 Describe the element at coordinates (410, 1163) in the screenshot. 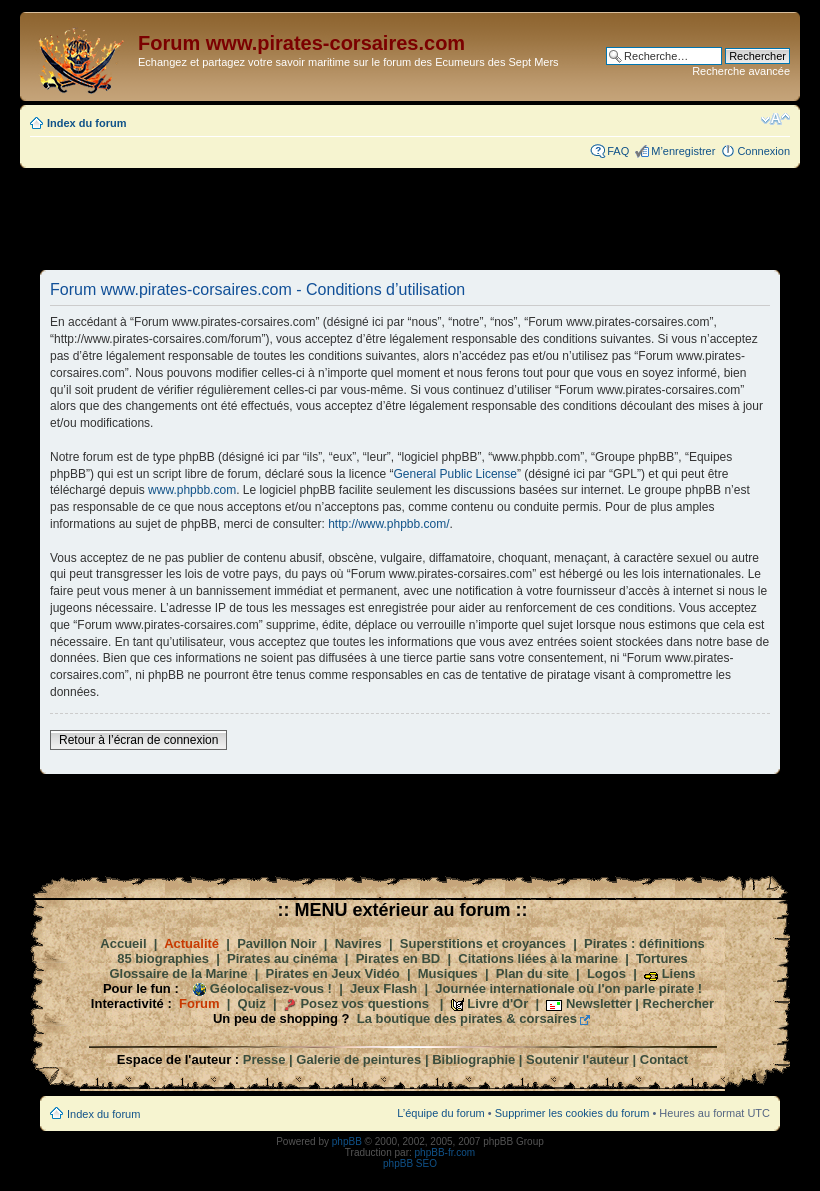

I see `phpBB SEO` at that location.